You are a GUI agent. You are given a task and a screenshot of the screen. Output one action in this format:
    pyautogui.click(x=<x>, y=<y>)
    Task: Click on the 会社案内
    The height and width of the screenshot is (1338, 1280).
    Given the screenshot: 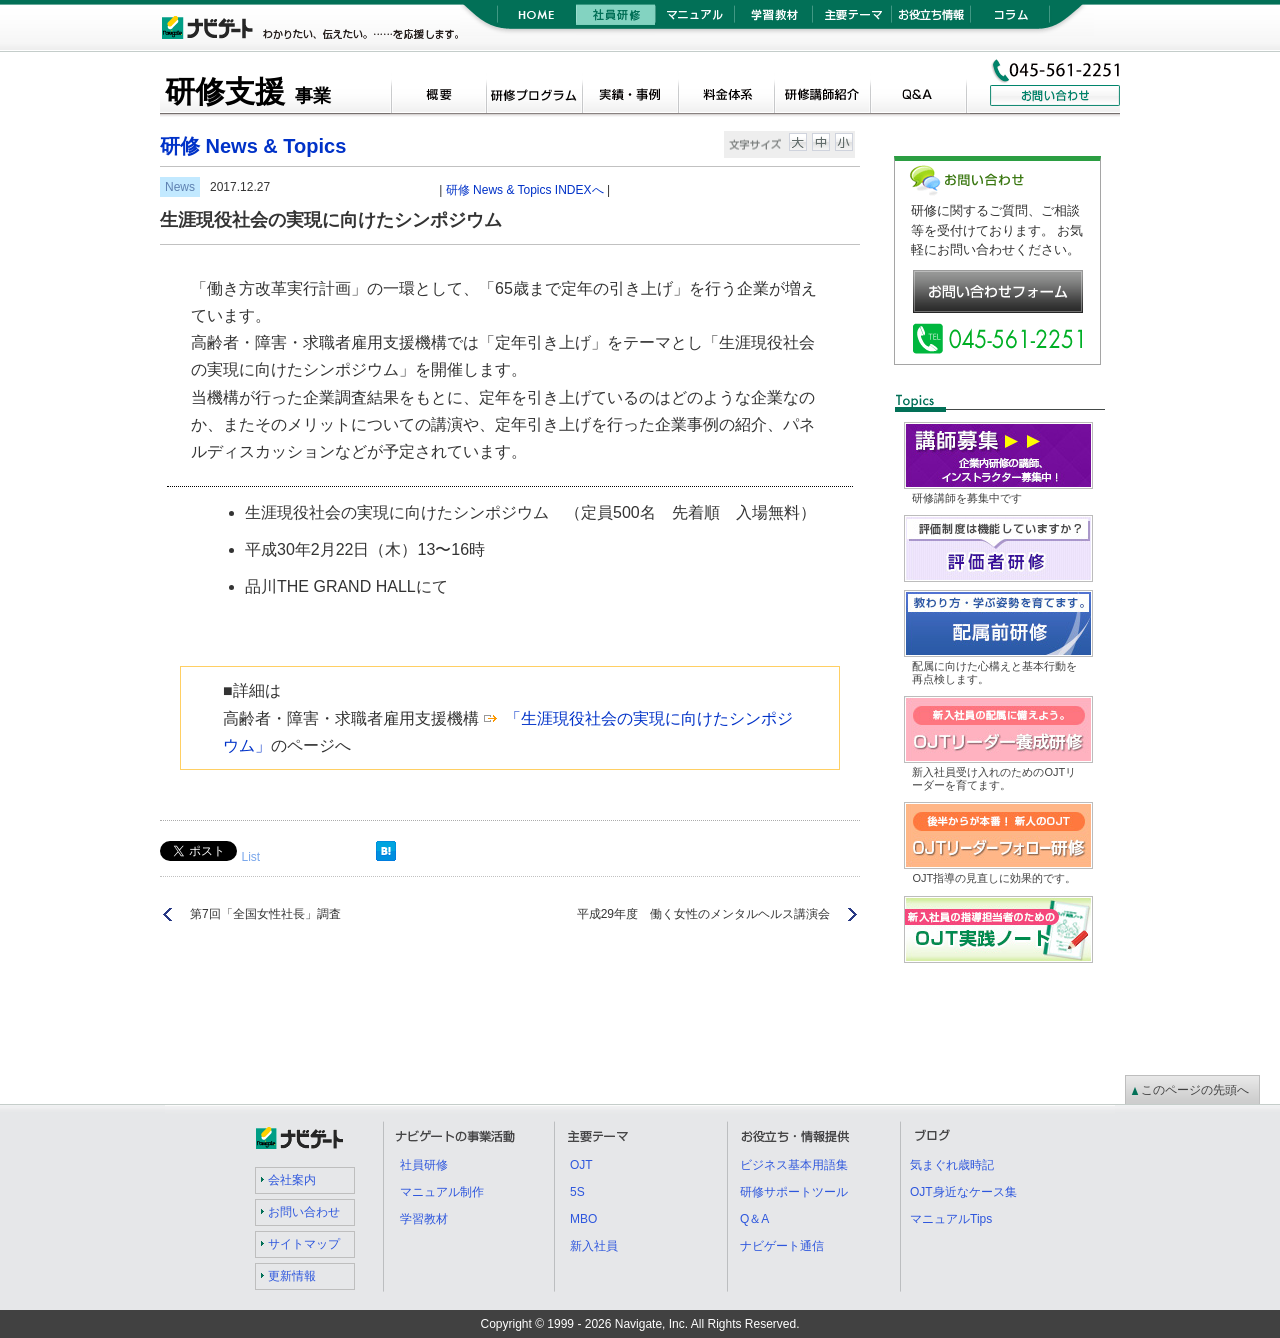 What is the action you would take?
    pyautogui.click(x=292, y=1180)
    